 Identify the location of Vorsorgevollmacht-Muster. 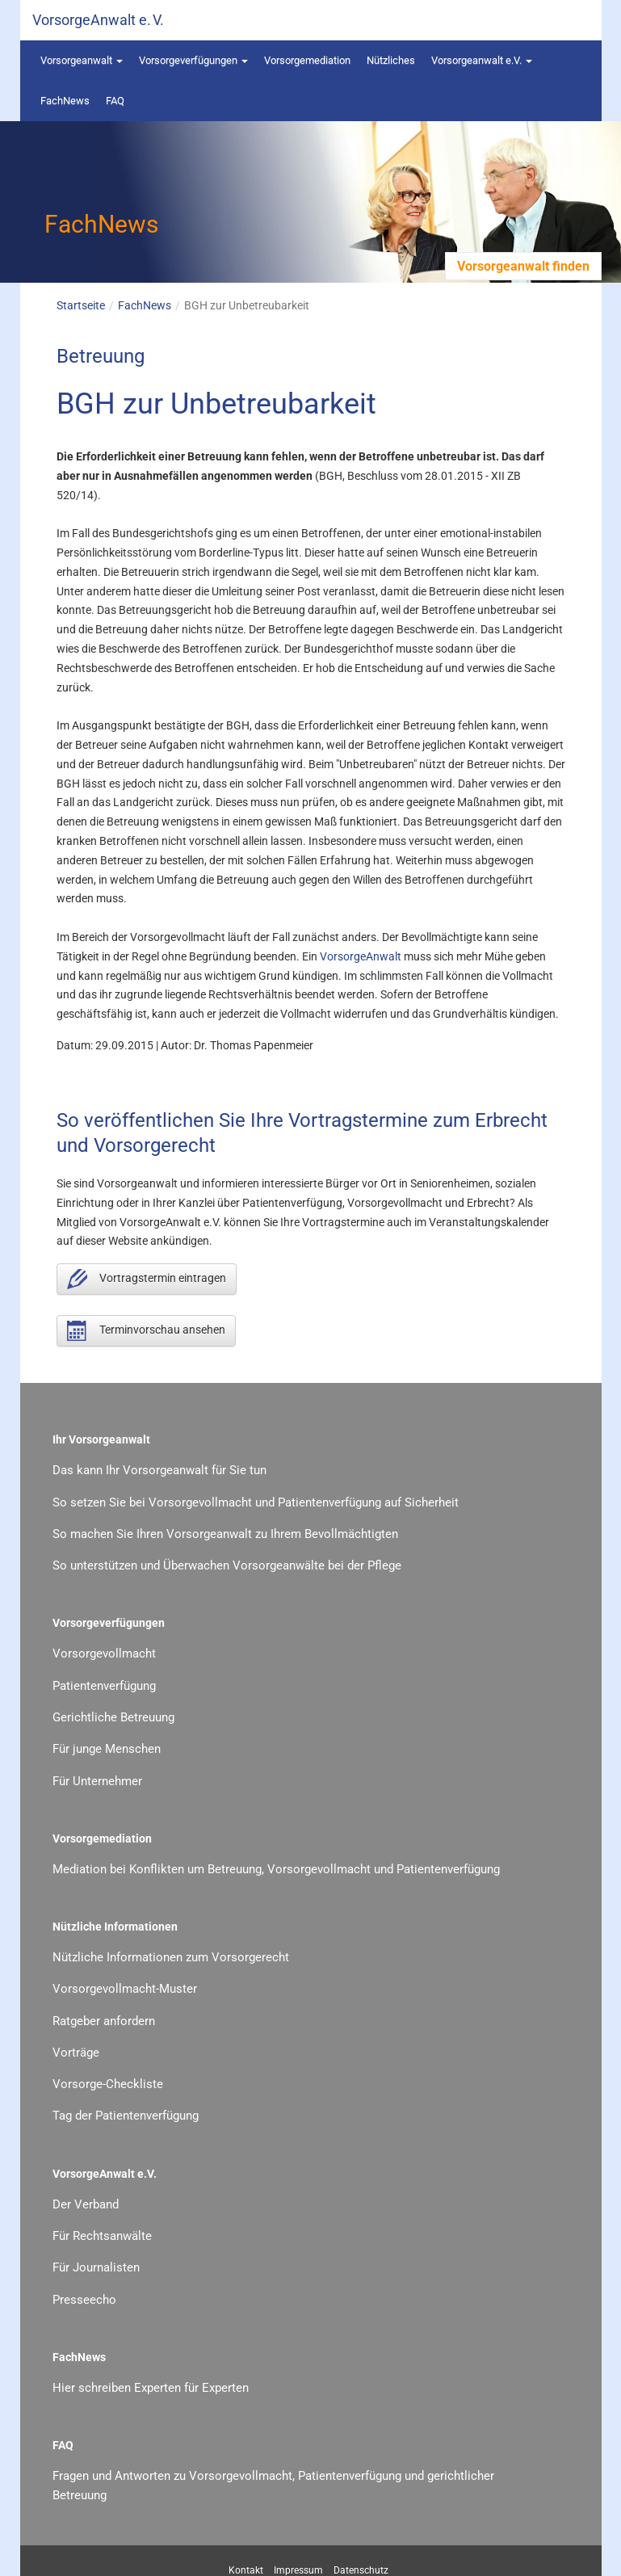
(124, 1988).